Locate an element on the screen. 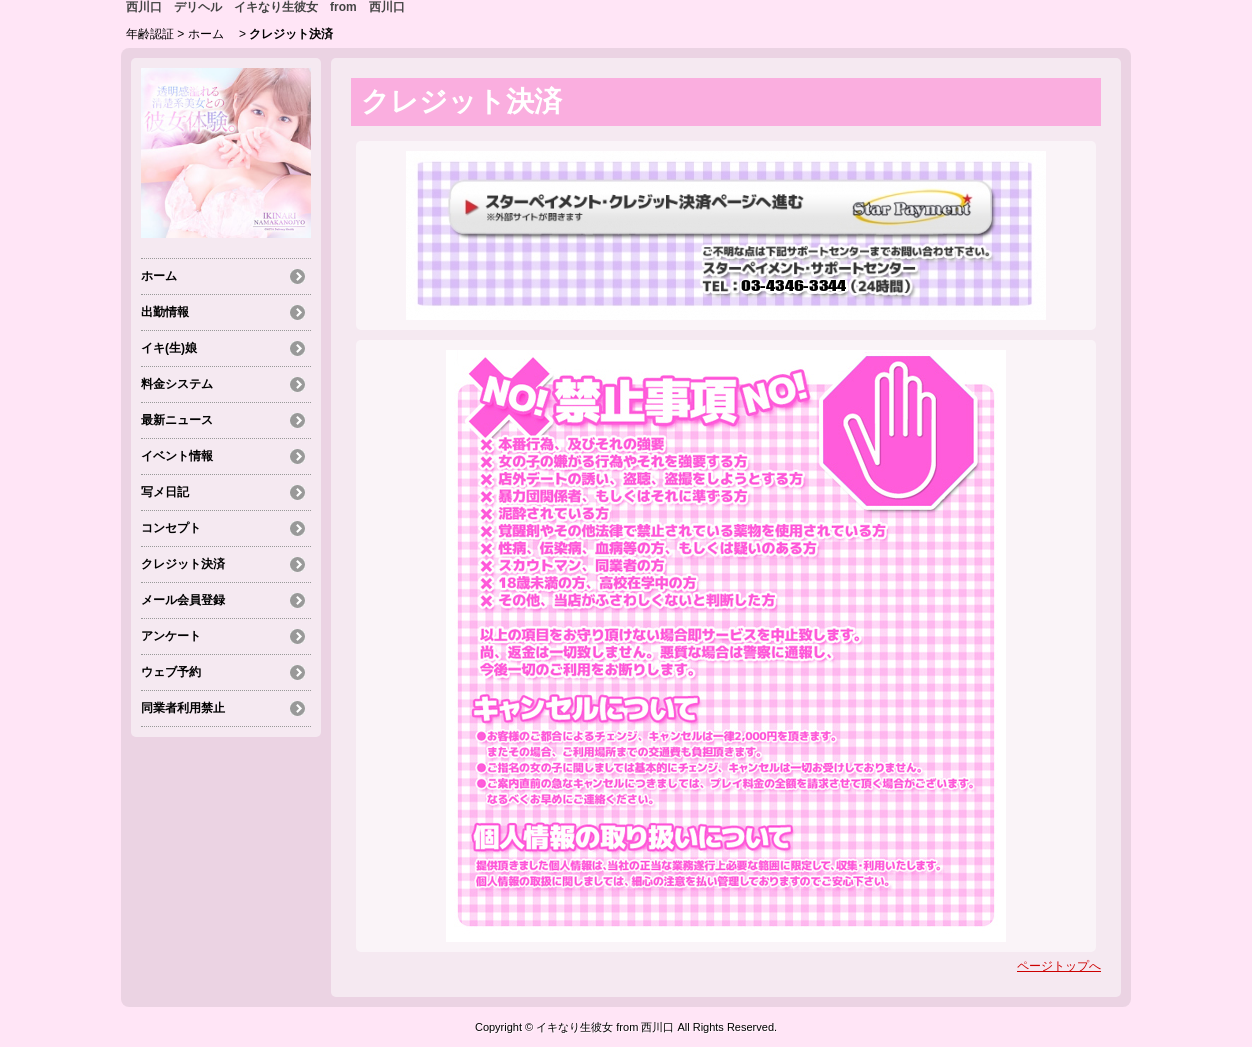  コンセプト is located at coordinates (171, 528).